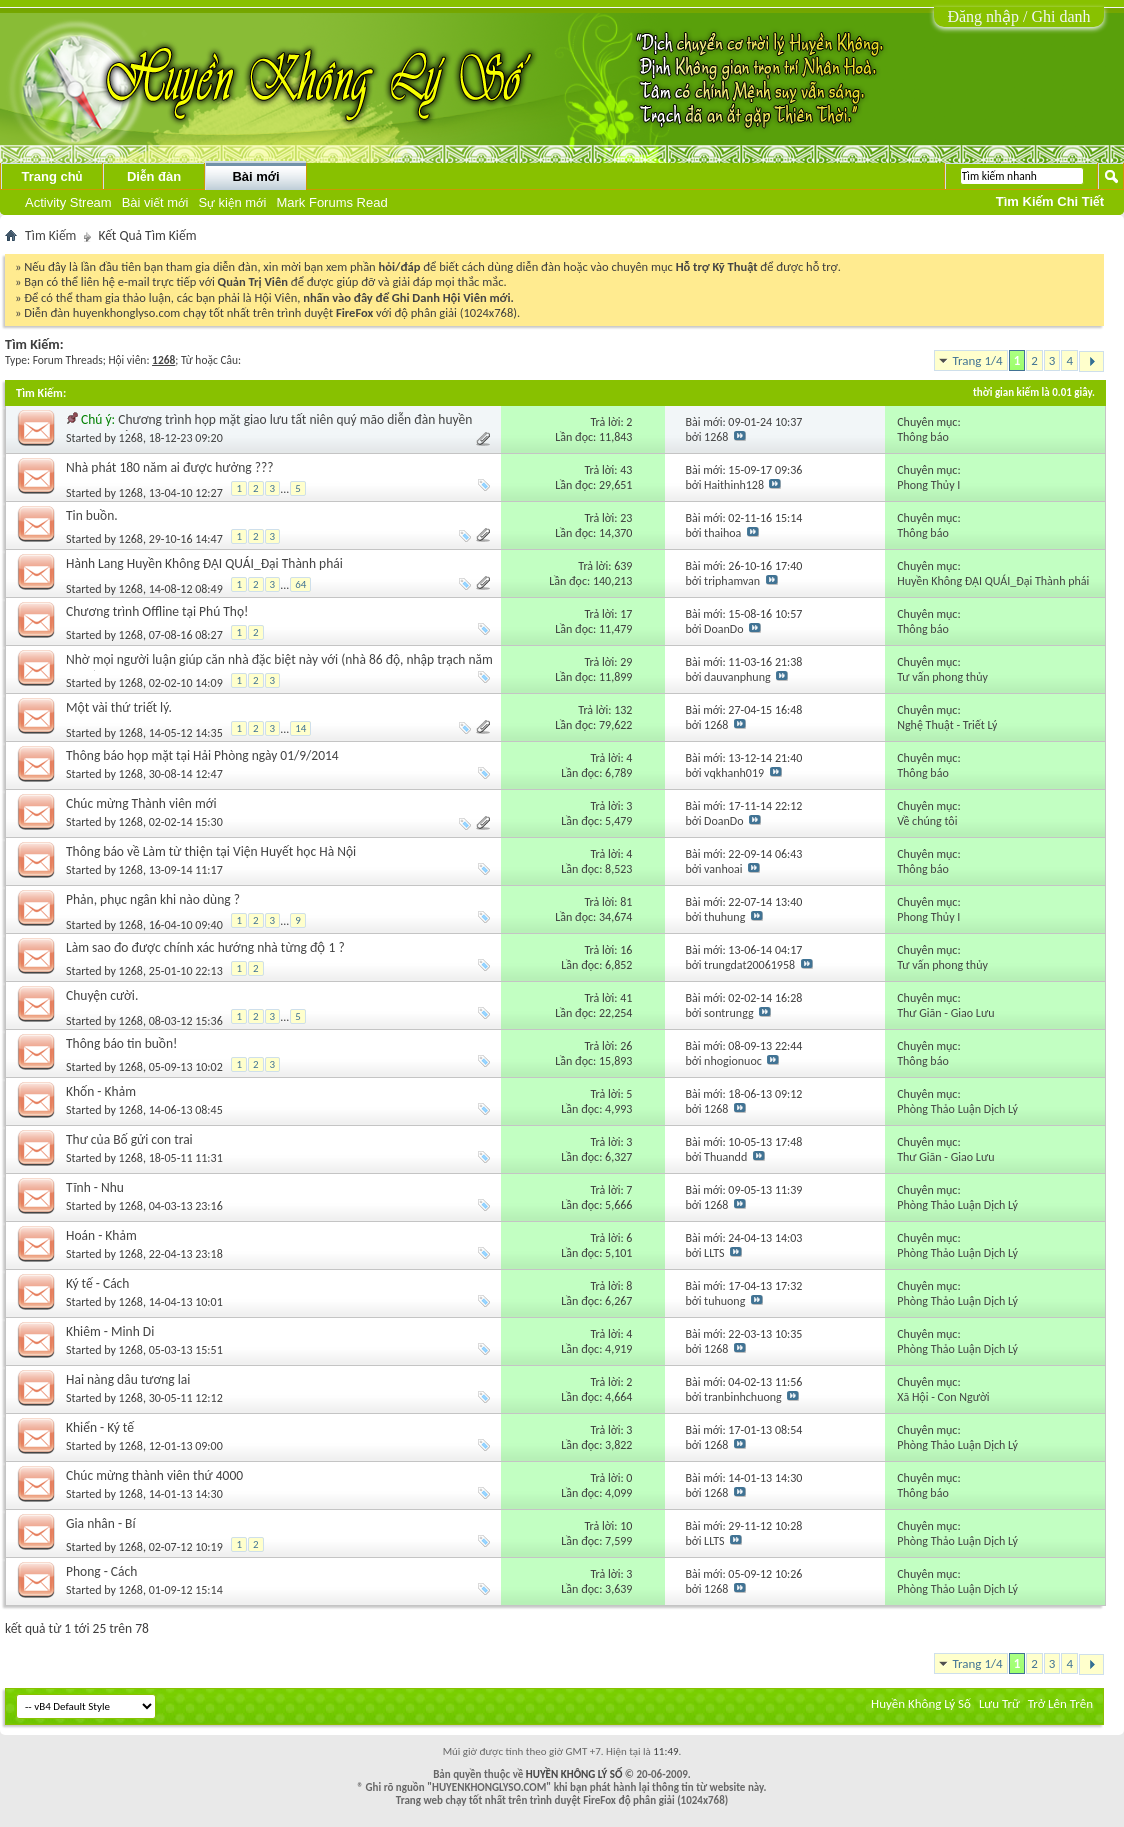 The width and height of the screenshot is (1124, 1827). What do you see at coordinates (253, 281) in the screenshot?
I see `Quản Trị Viên` at bounding box center [253, 281].